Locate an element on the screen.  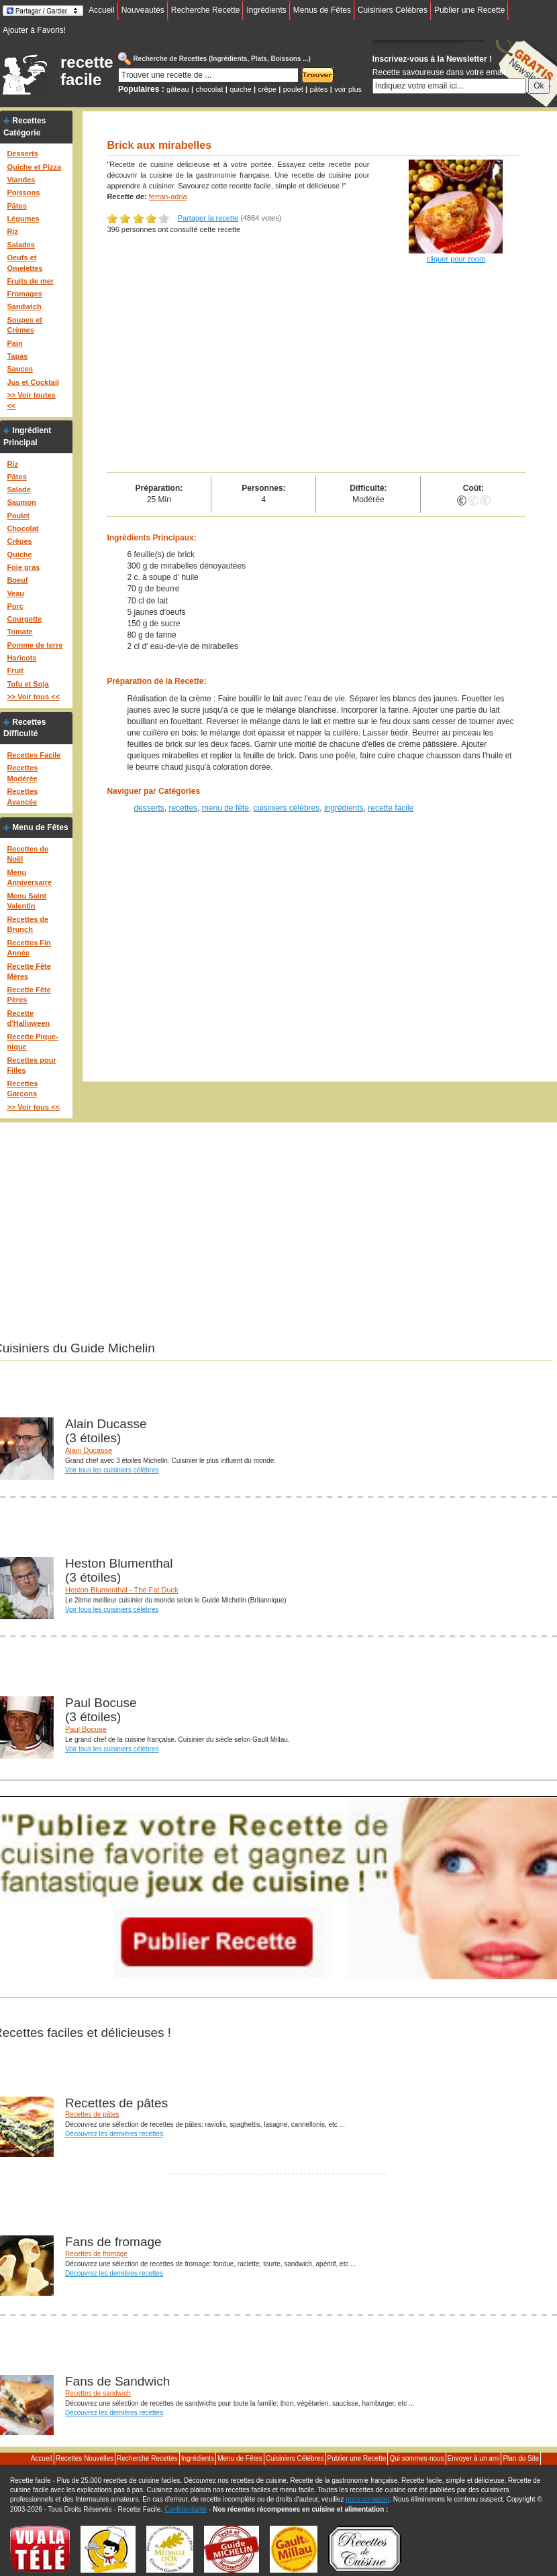
Sauces is located at coordinates (20, 369).